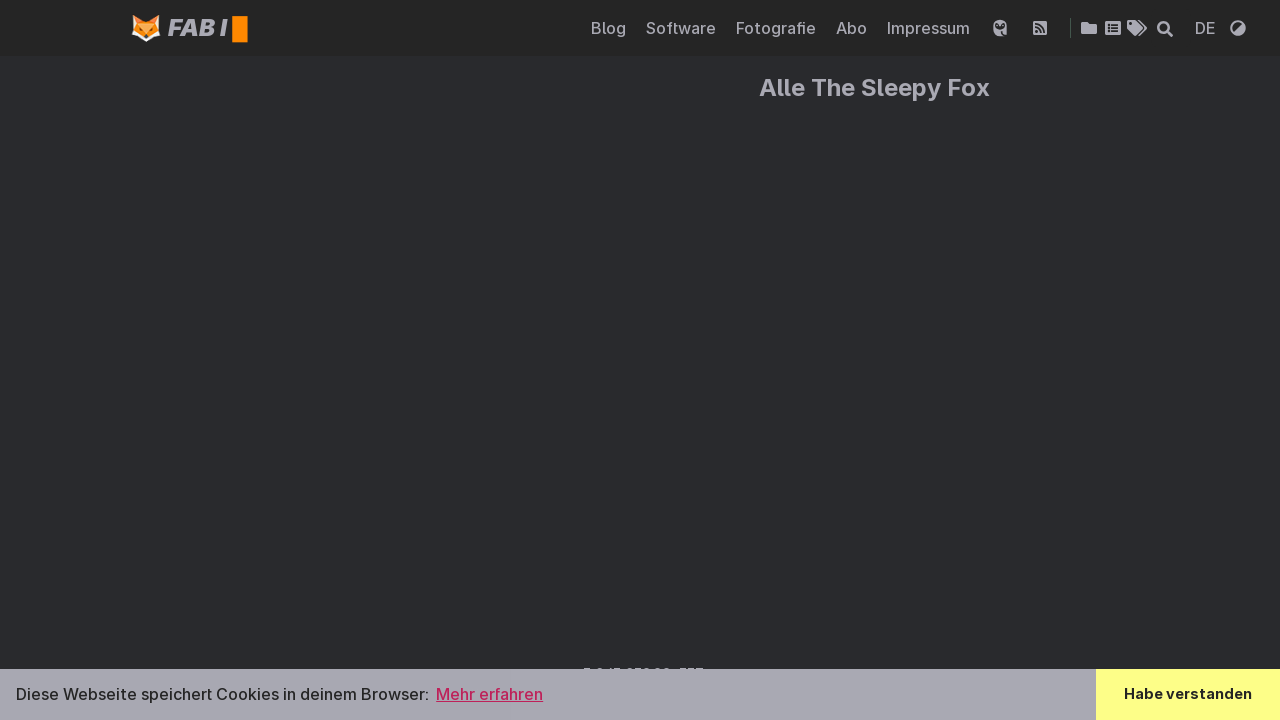 This screenshot has width=1280, height=720. What do you see at coordinates (853, 28) in the screenshot?
I see `Abo` at bounding box center [853, 28].